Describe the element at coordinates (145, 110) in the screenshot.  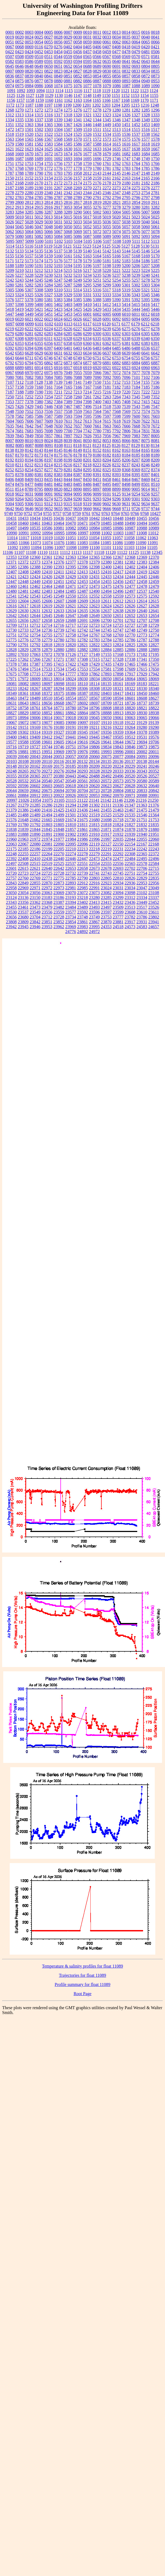
I see `1285` at that location.